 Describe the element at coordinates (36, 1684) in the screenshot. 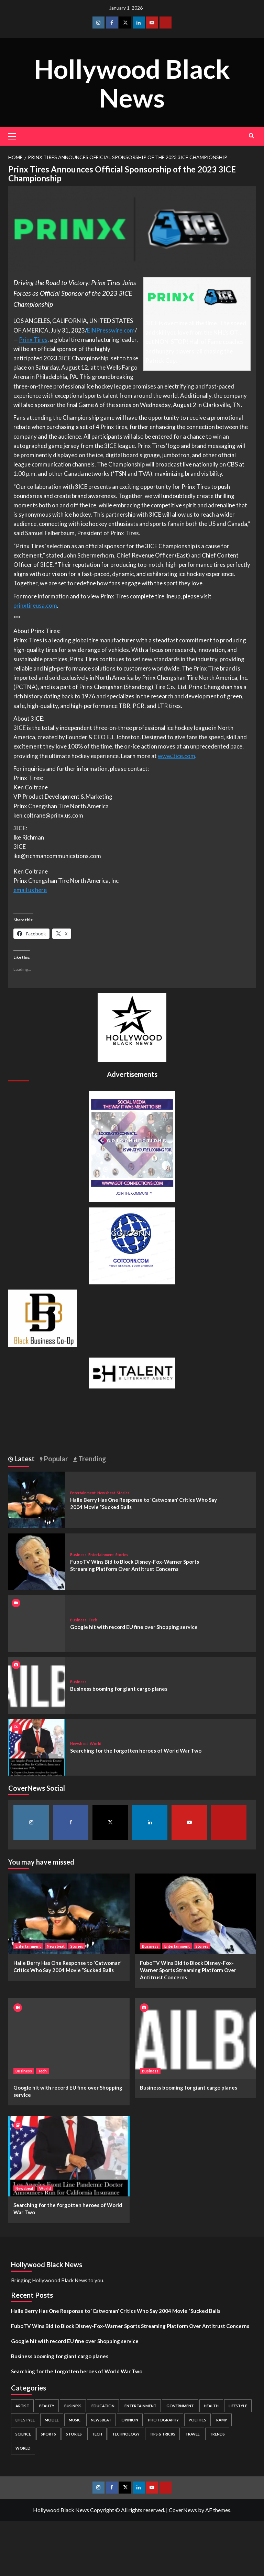

I see `[Business booming for giant cargo planes]` at that location.